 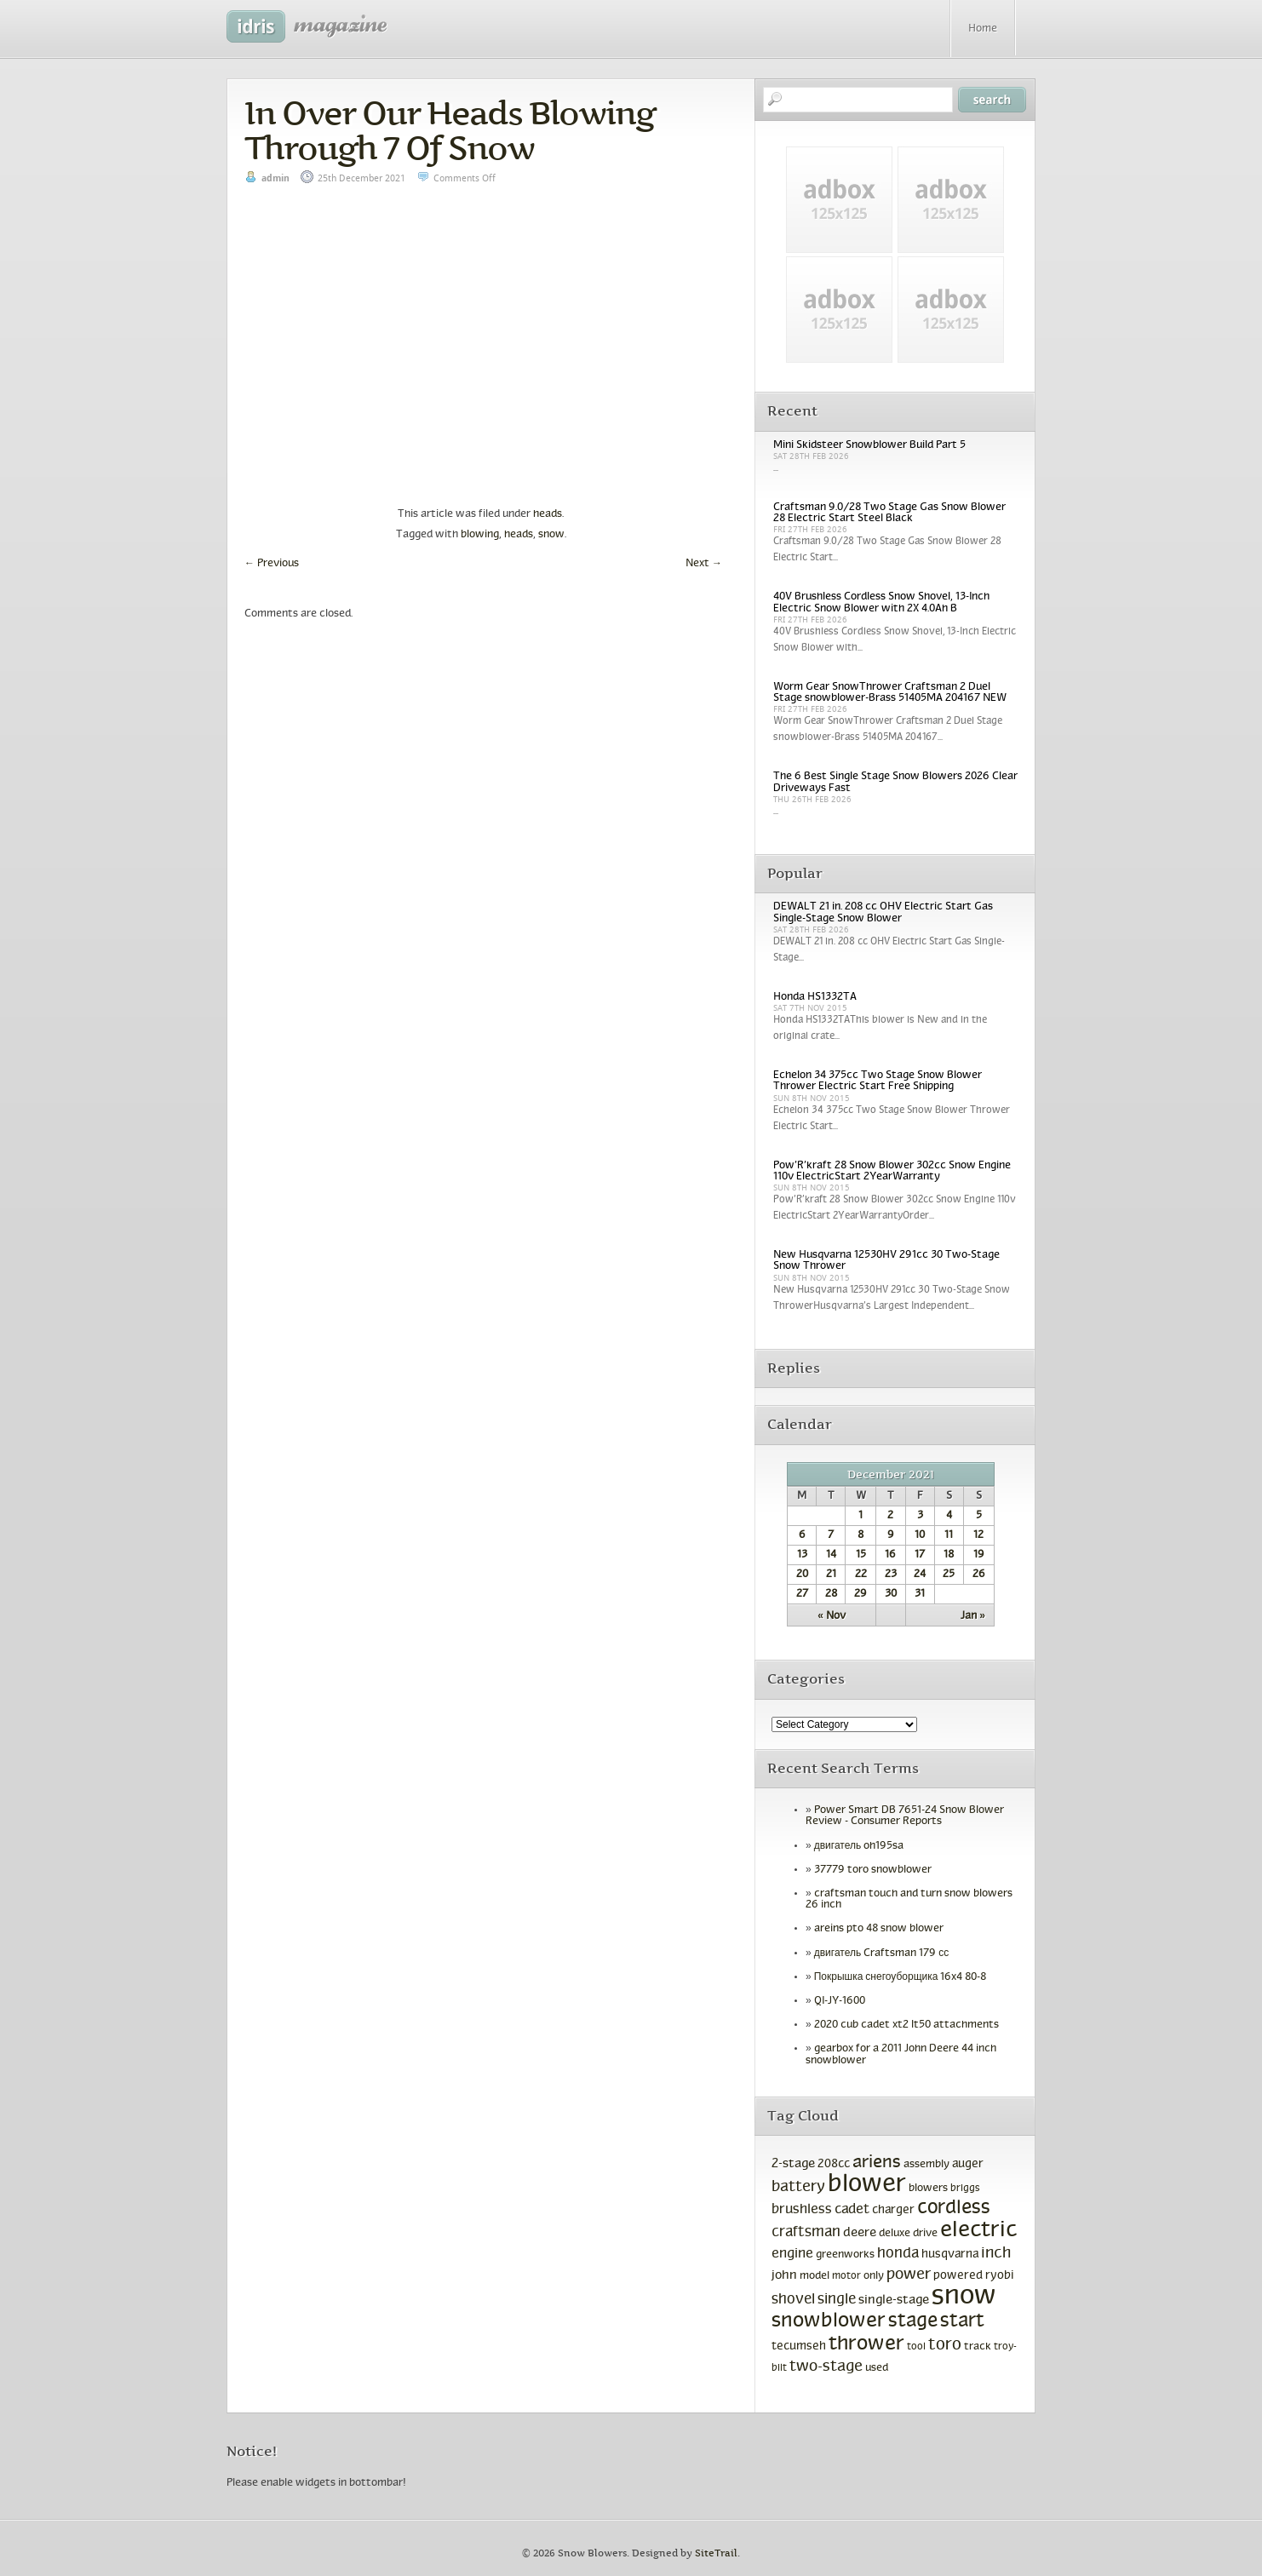 I want to click on ariens, so click(x=876, y=2162).